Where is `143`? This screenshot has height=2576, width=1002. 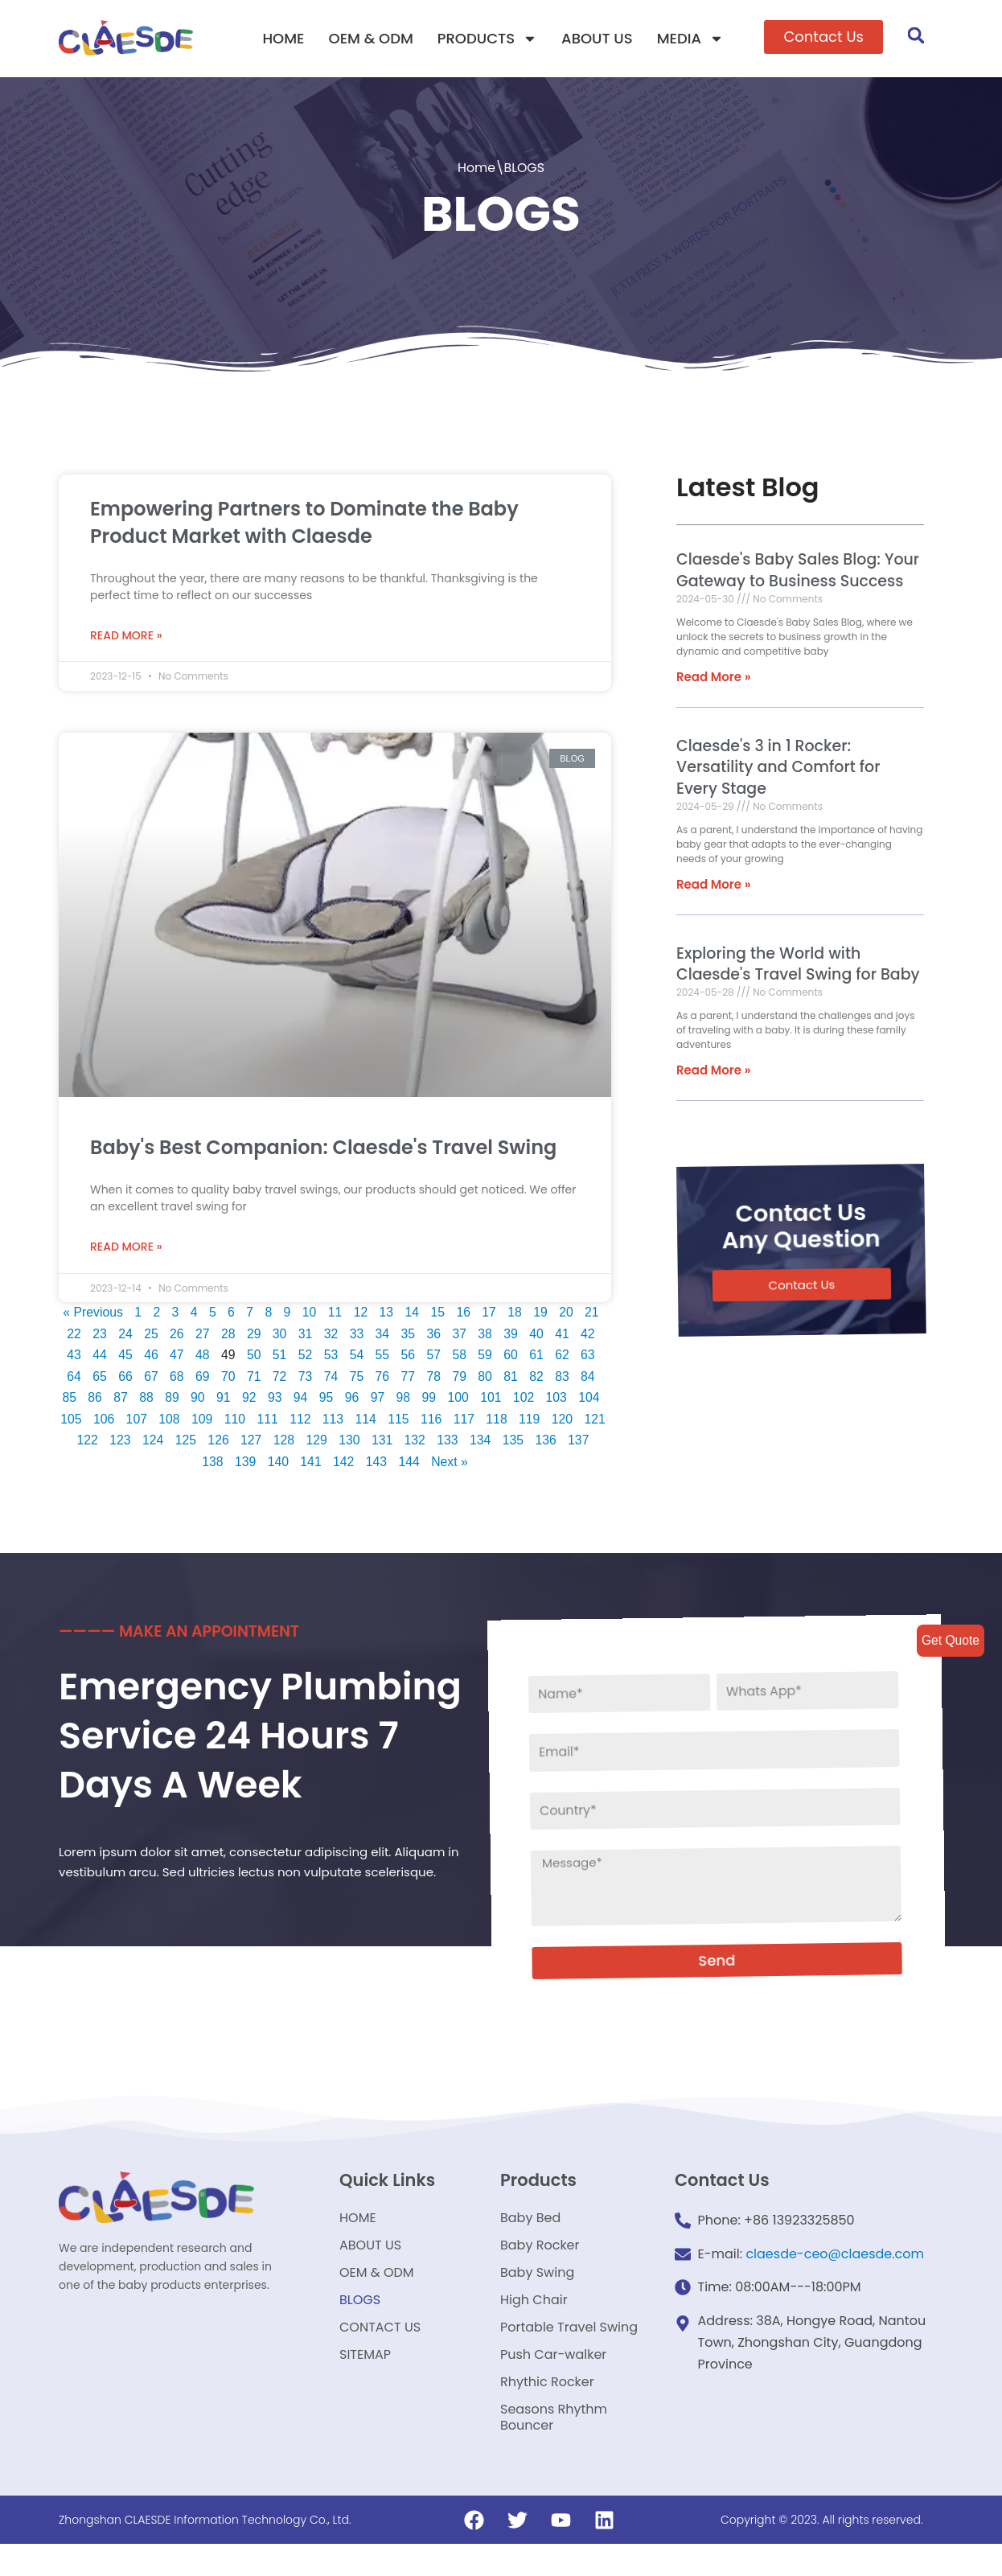
143 is located at coordinates (393, 1465).